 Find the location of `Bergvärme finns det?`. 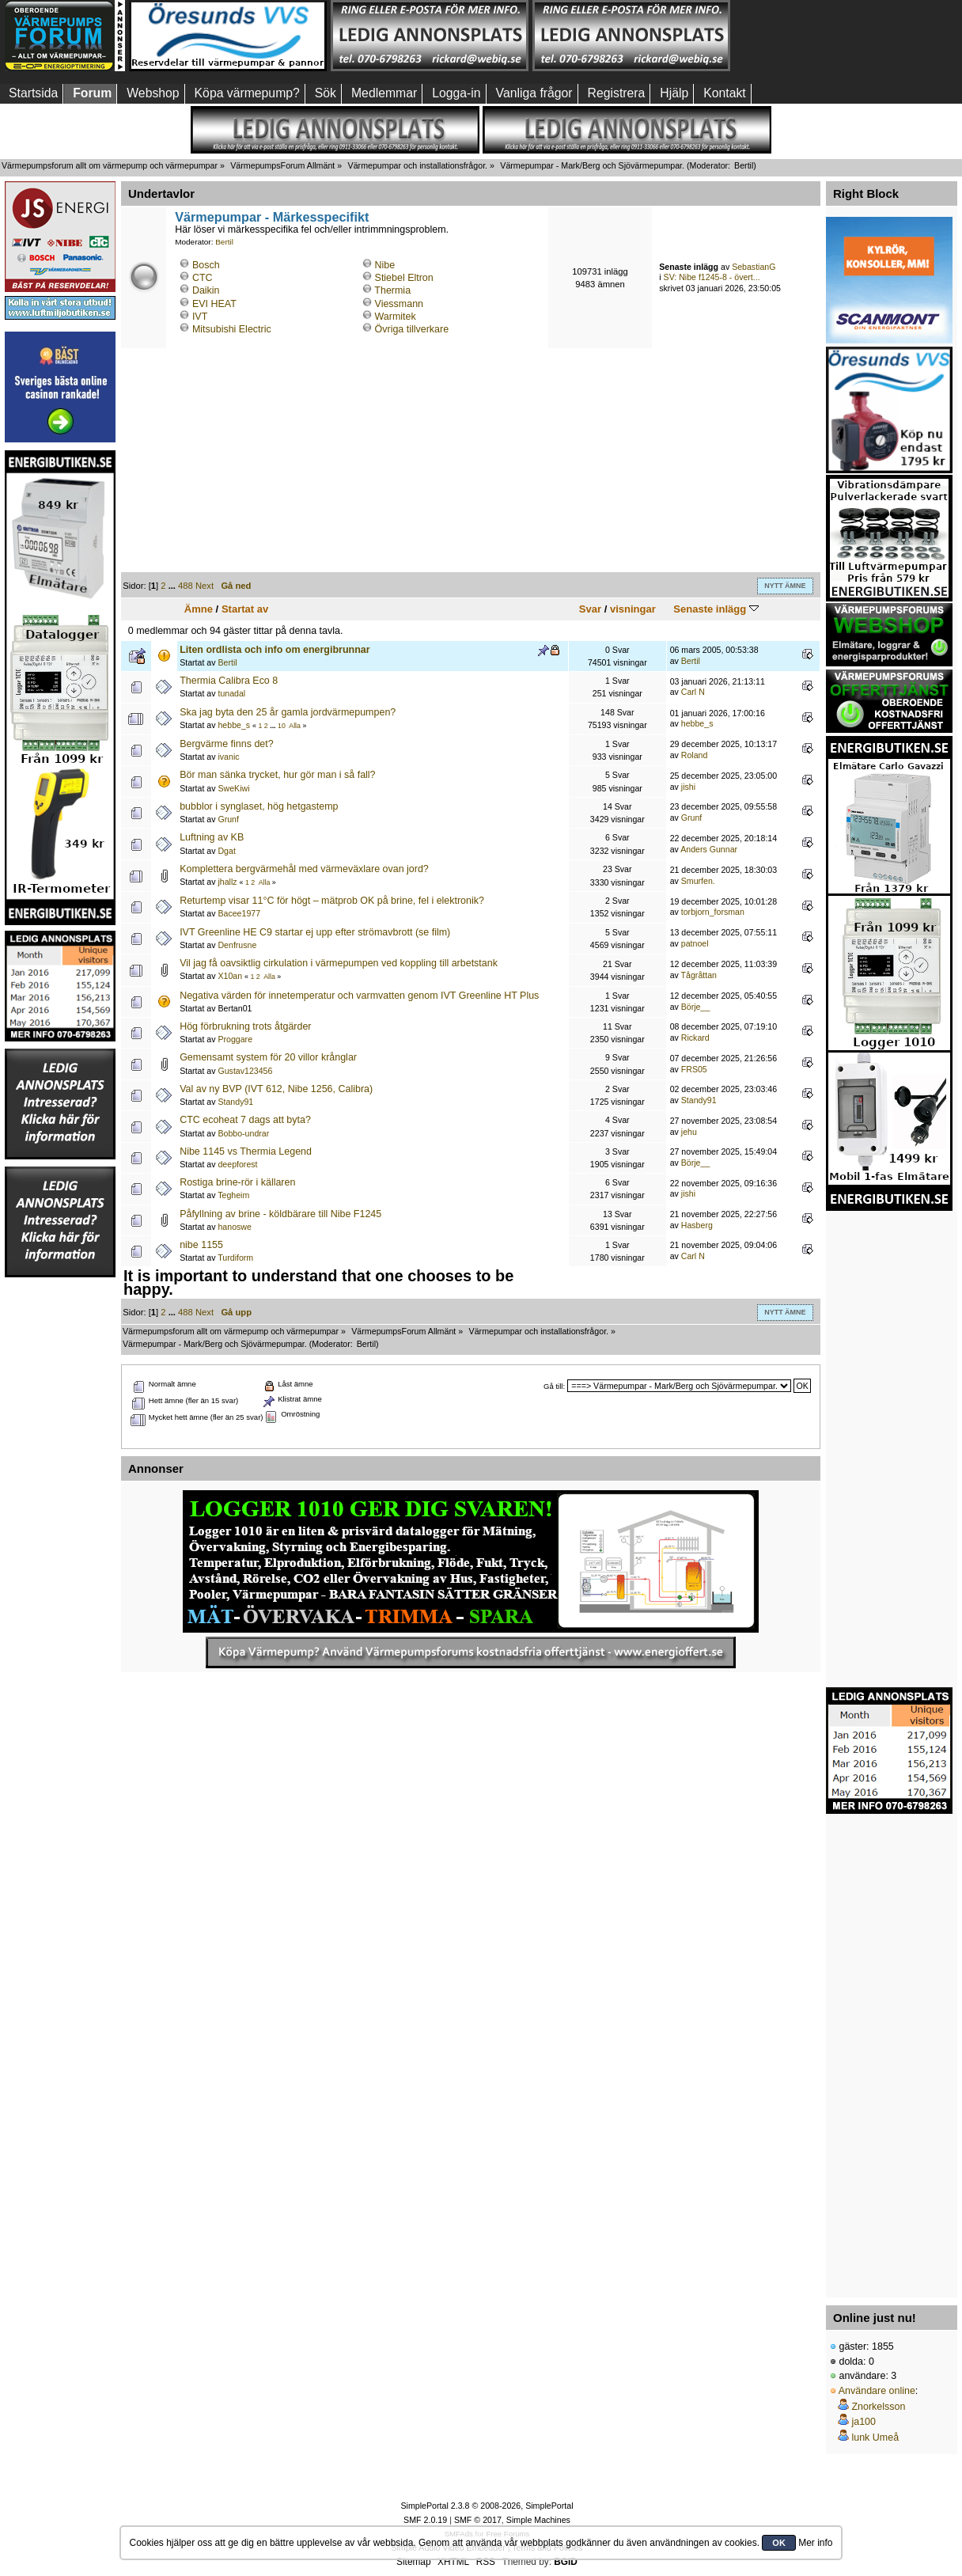

Bergvärme finns det? is located at coordinates (227, 743).